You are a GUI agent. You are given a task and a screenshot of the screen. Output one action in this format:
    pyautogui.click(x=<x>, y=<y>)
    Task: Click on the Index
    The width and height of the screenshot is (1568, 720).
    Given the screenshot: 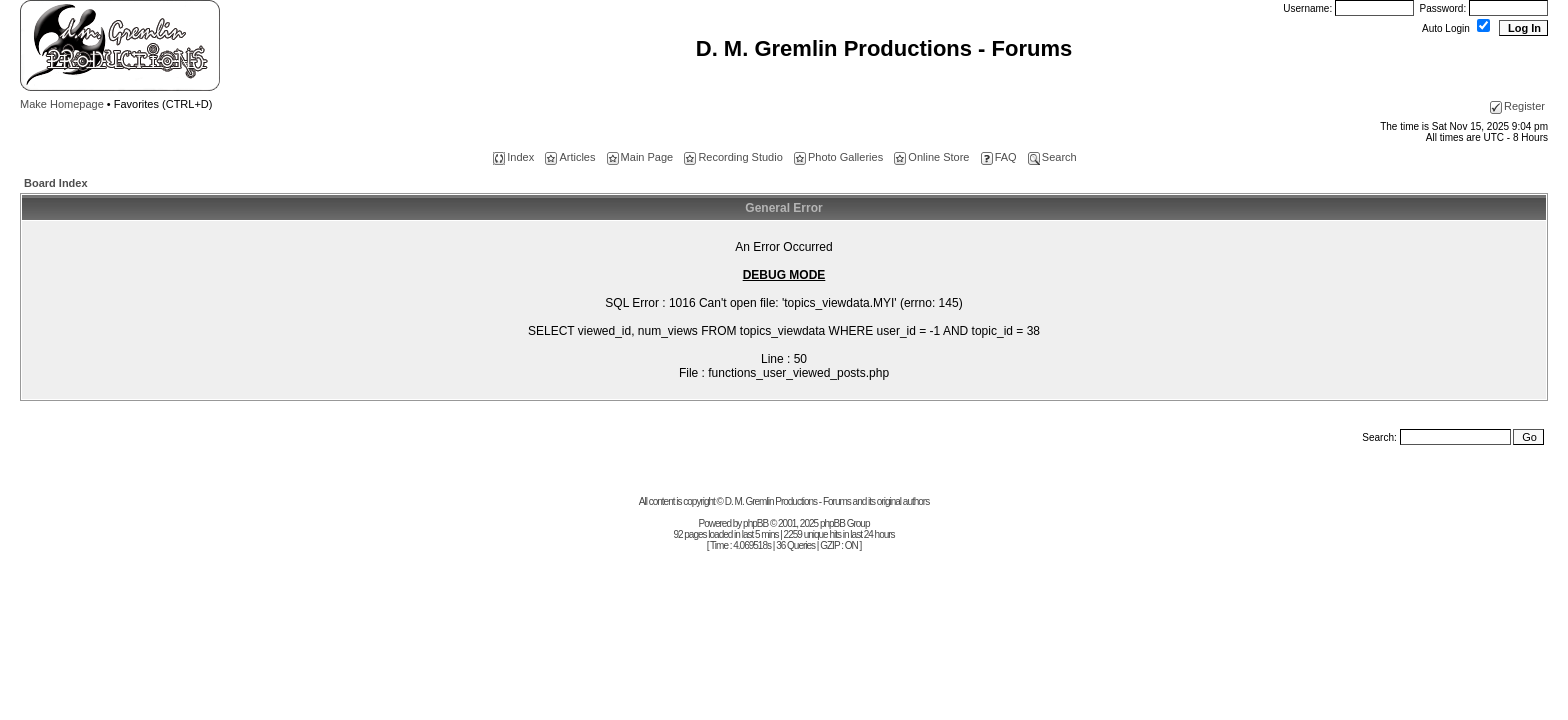 What is the action you would take?
    pyautogui.click(x=513, y=157)
    